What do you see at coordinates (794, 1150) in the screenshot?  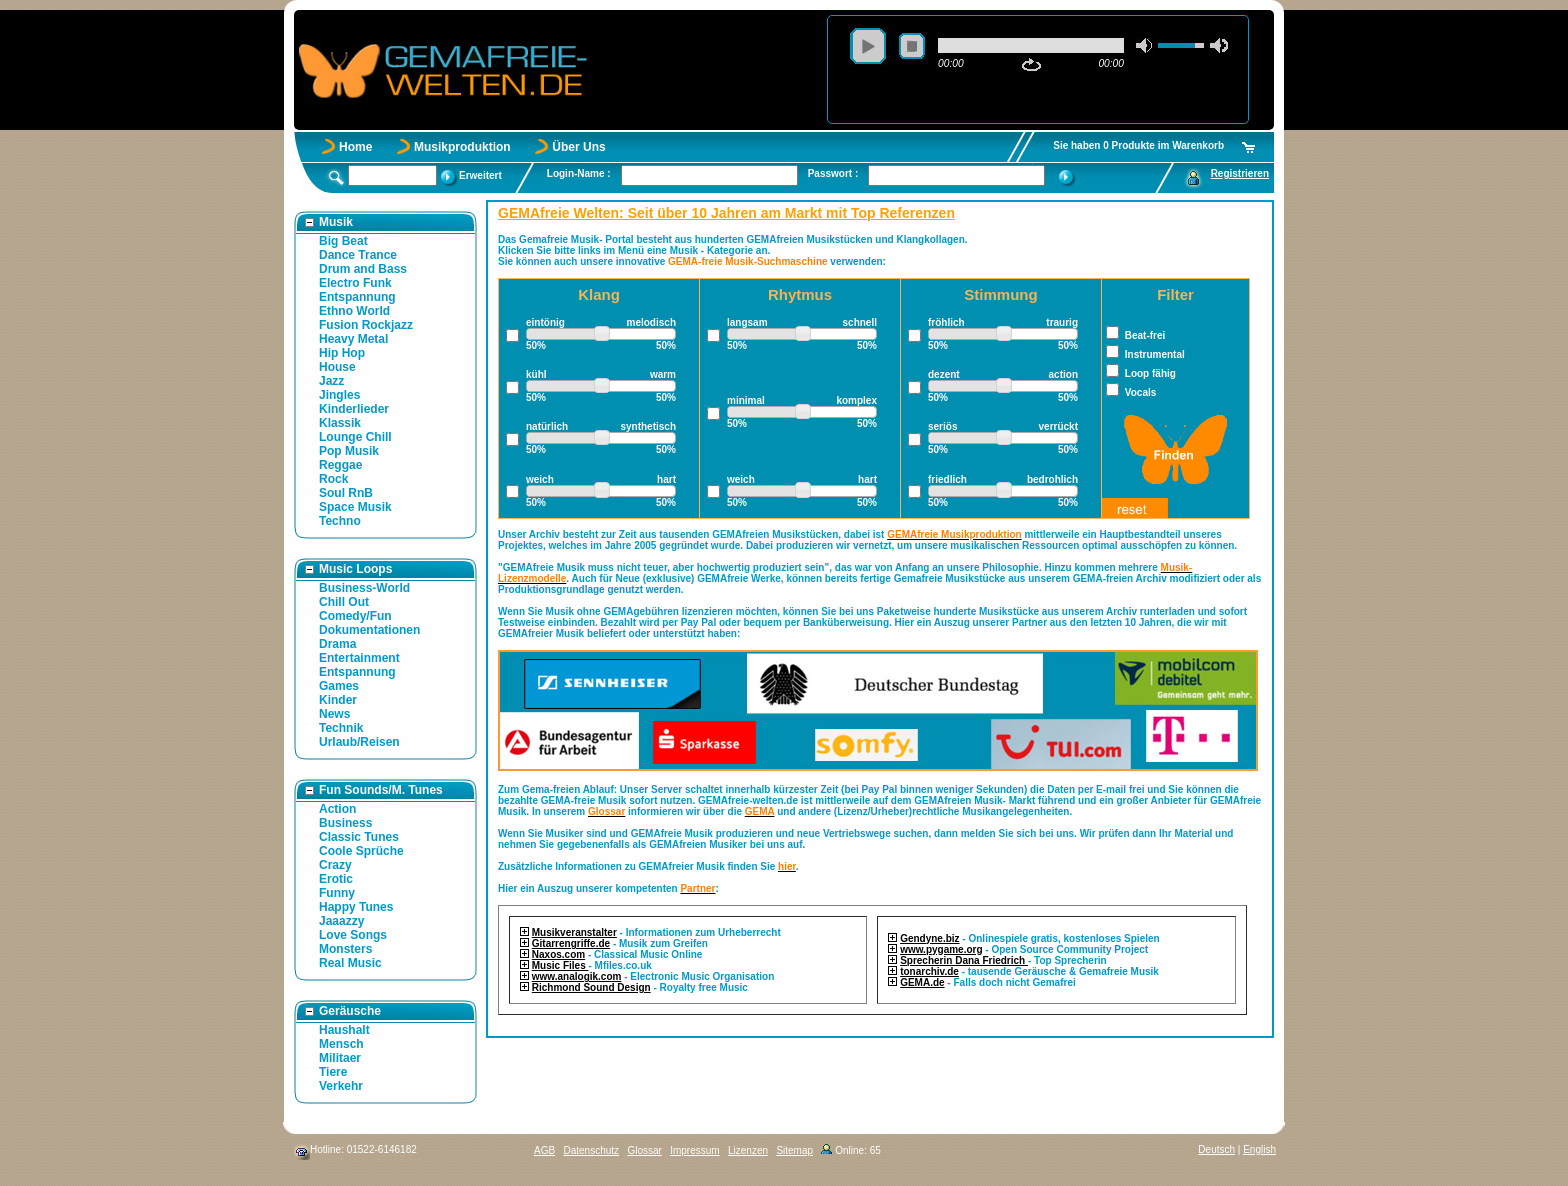 I see `Sitemap` at bounding box center [794, 1150].